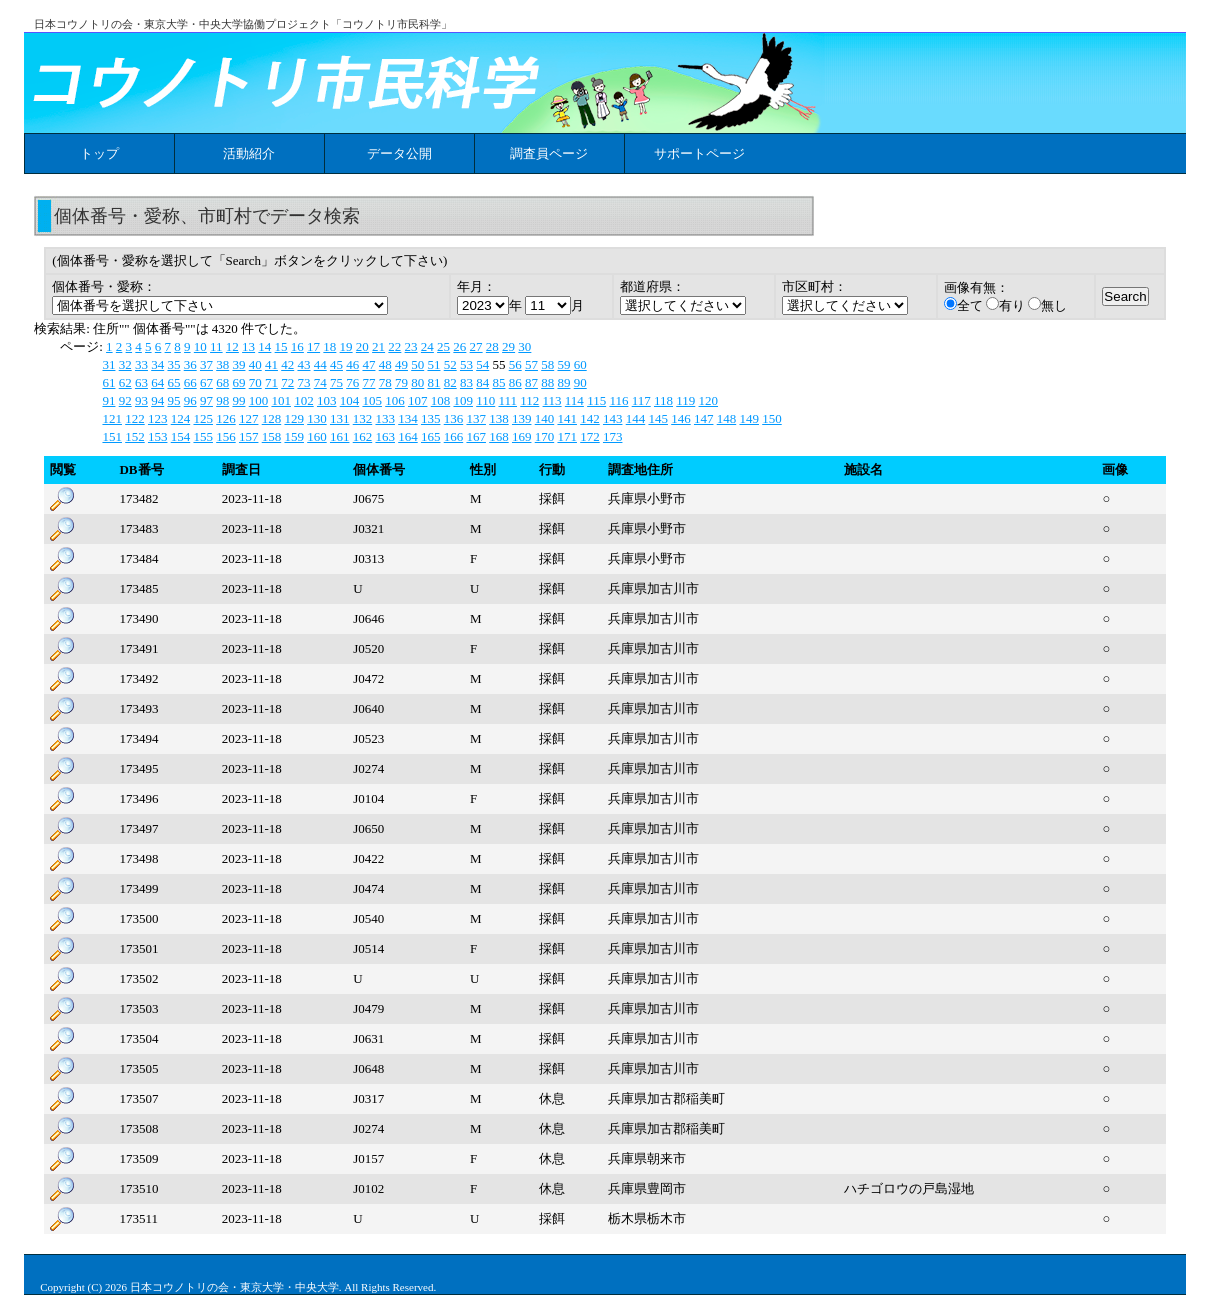 The width and height of the screenshot is (1210, 1306). Describe the element at coordinates (336, 364) in the screenshot. I see `45` at that location.